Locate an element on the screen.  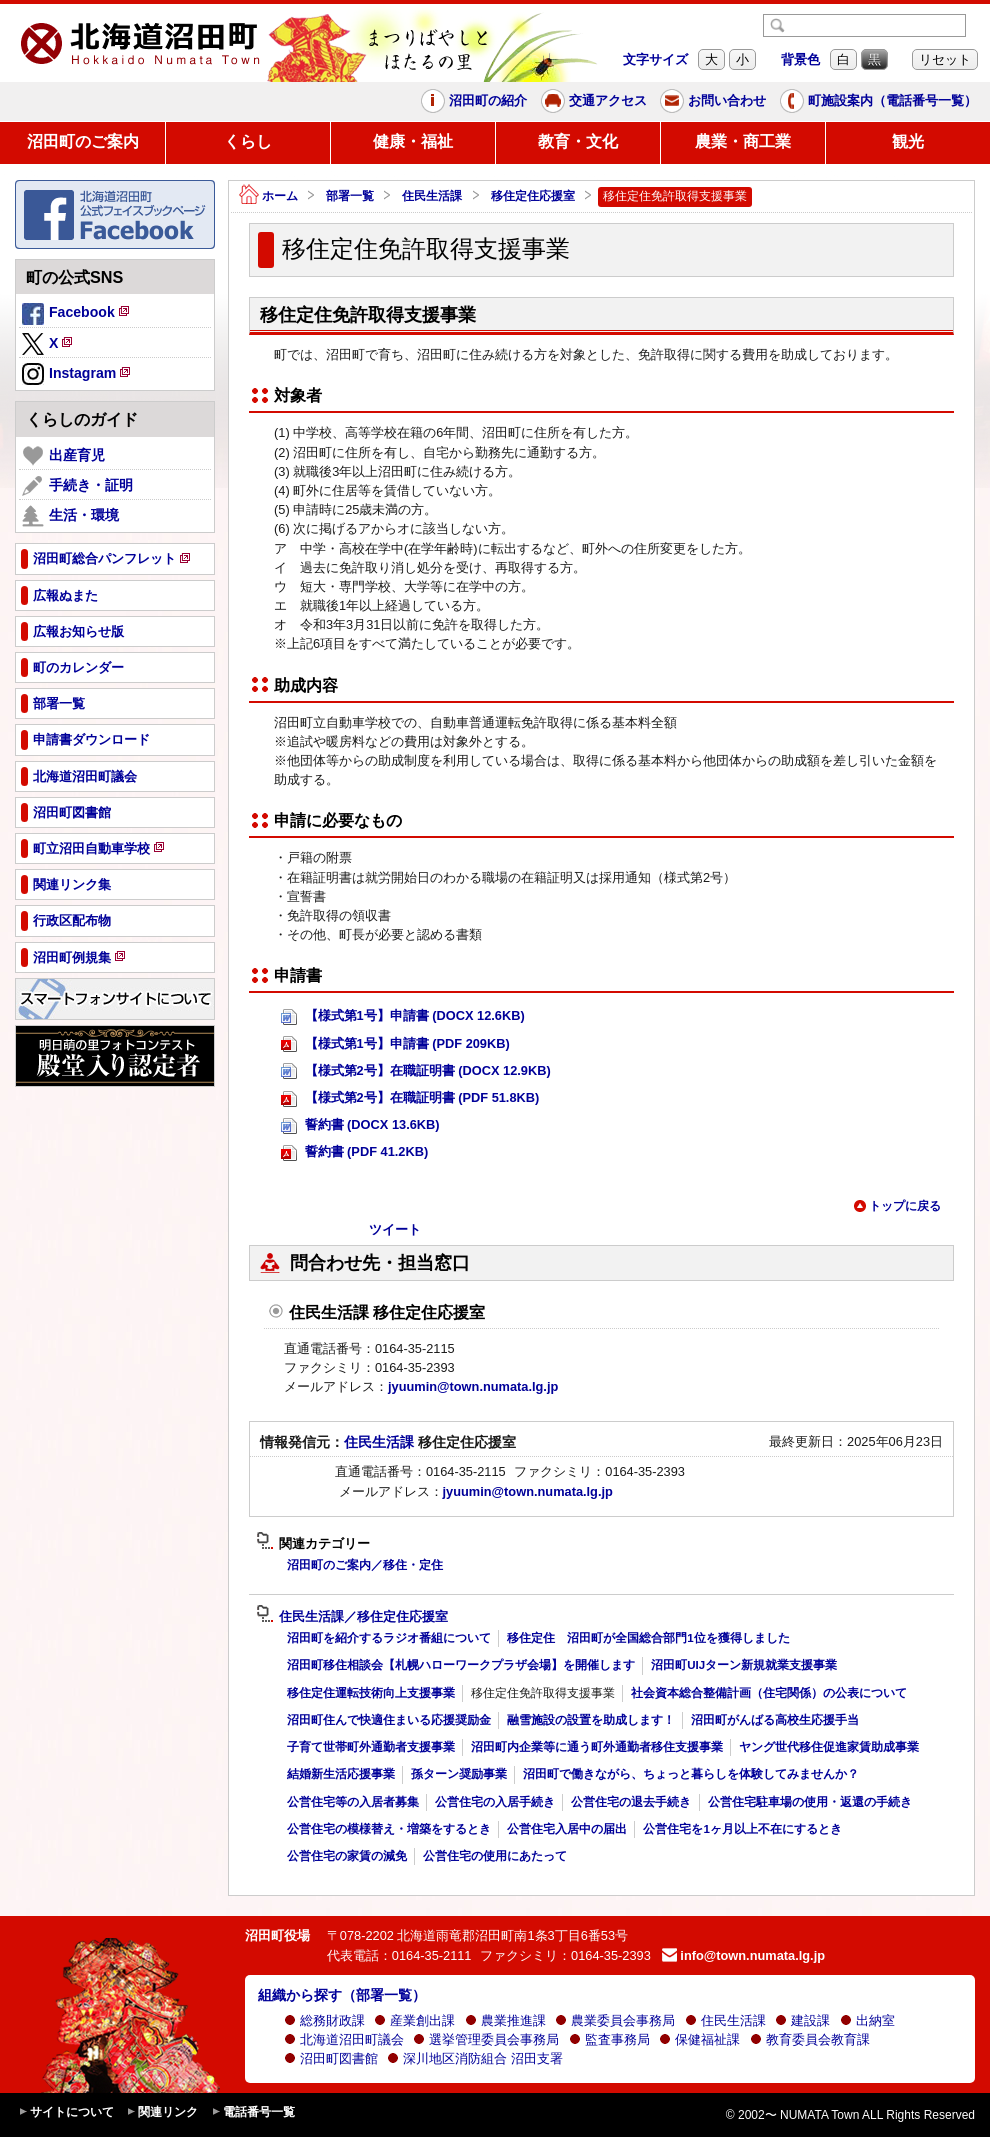
公営住宅を1ヶ月以上不在にするとき is located at coordinates (742, 1829).